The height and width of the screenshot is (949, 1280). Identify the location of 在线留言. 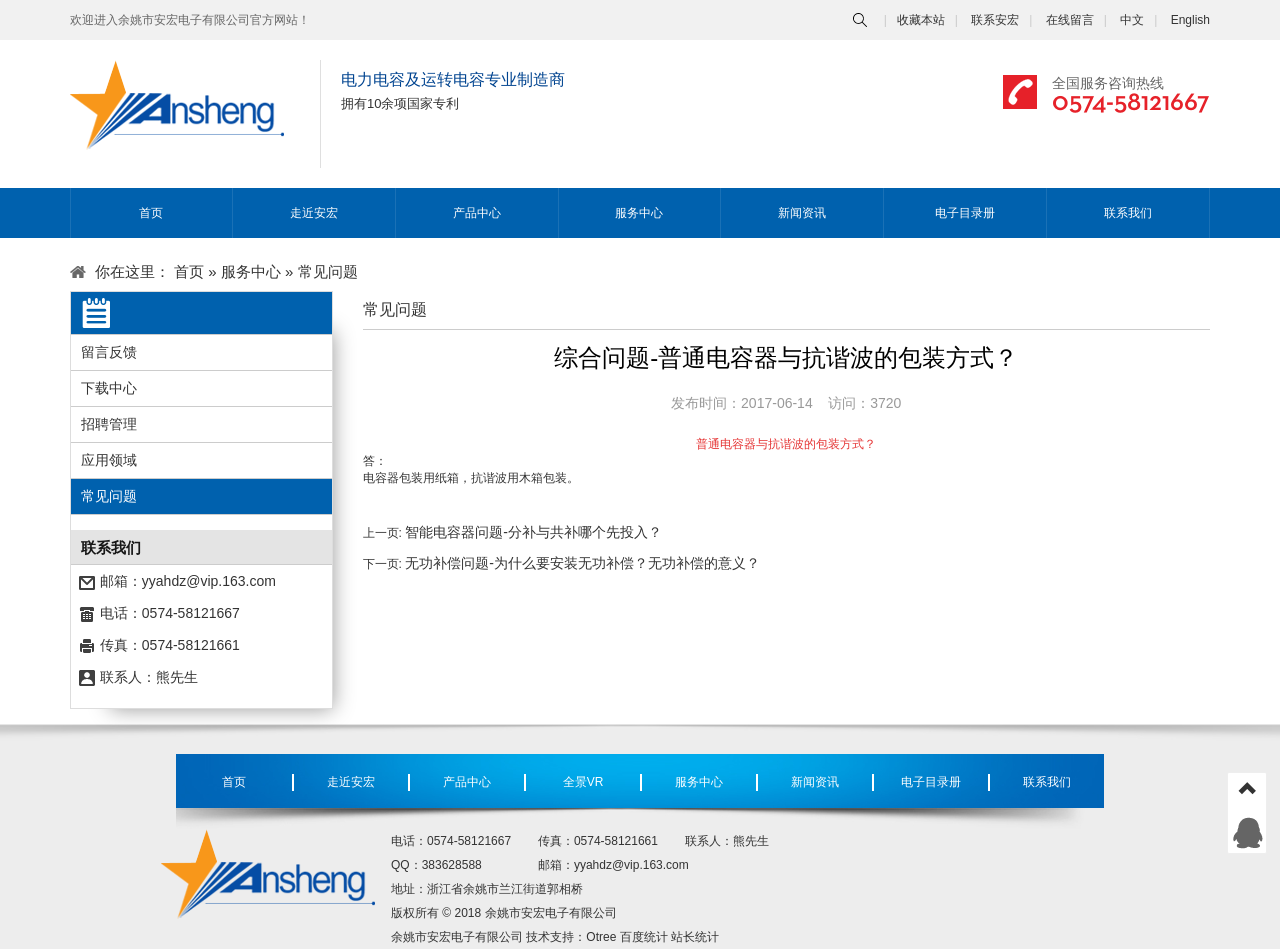
(1070, 20).